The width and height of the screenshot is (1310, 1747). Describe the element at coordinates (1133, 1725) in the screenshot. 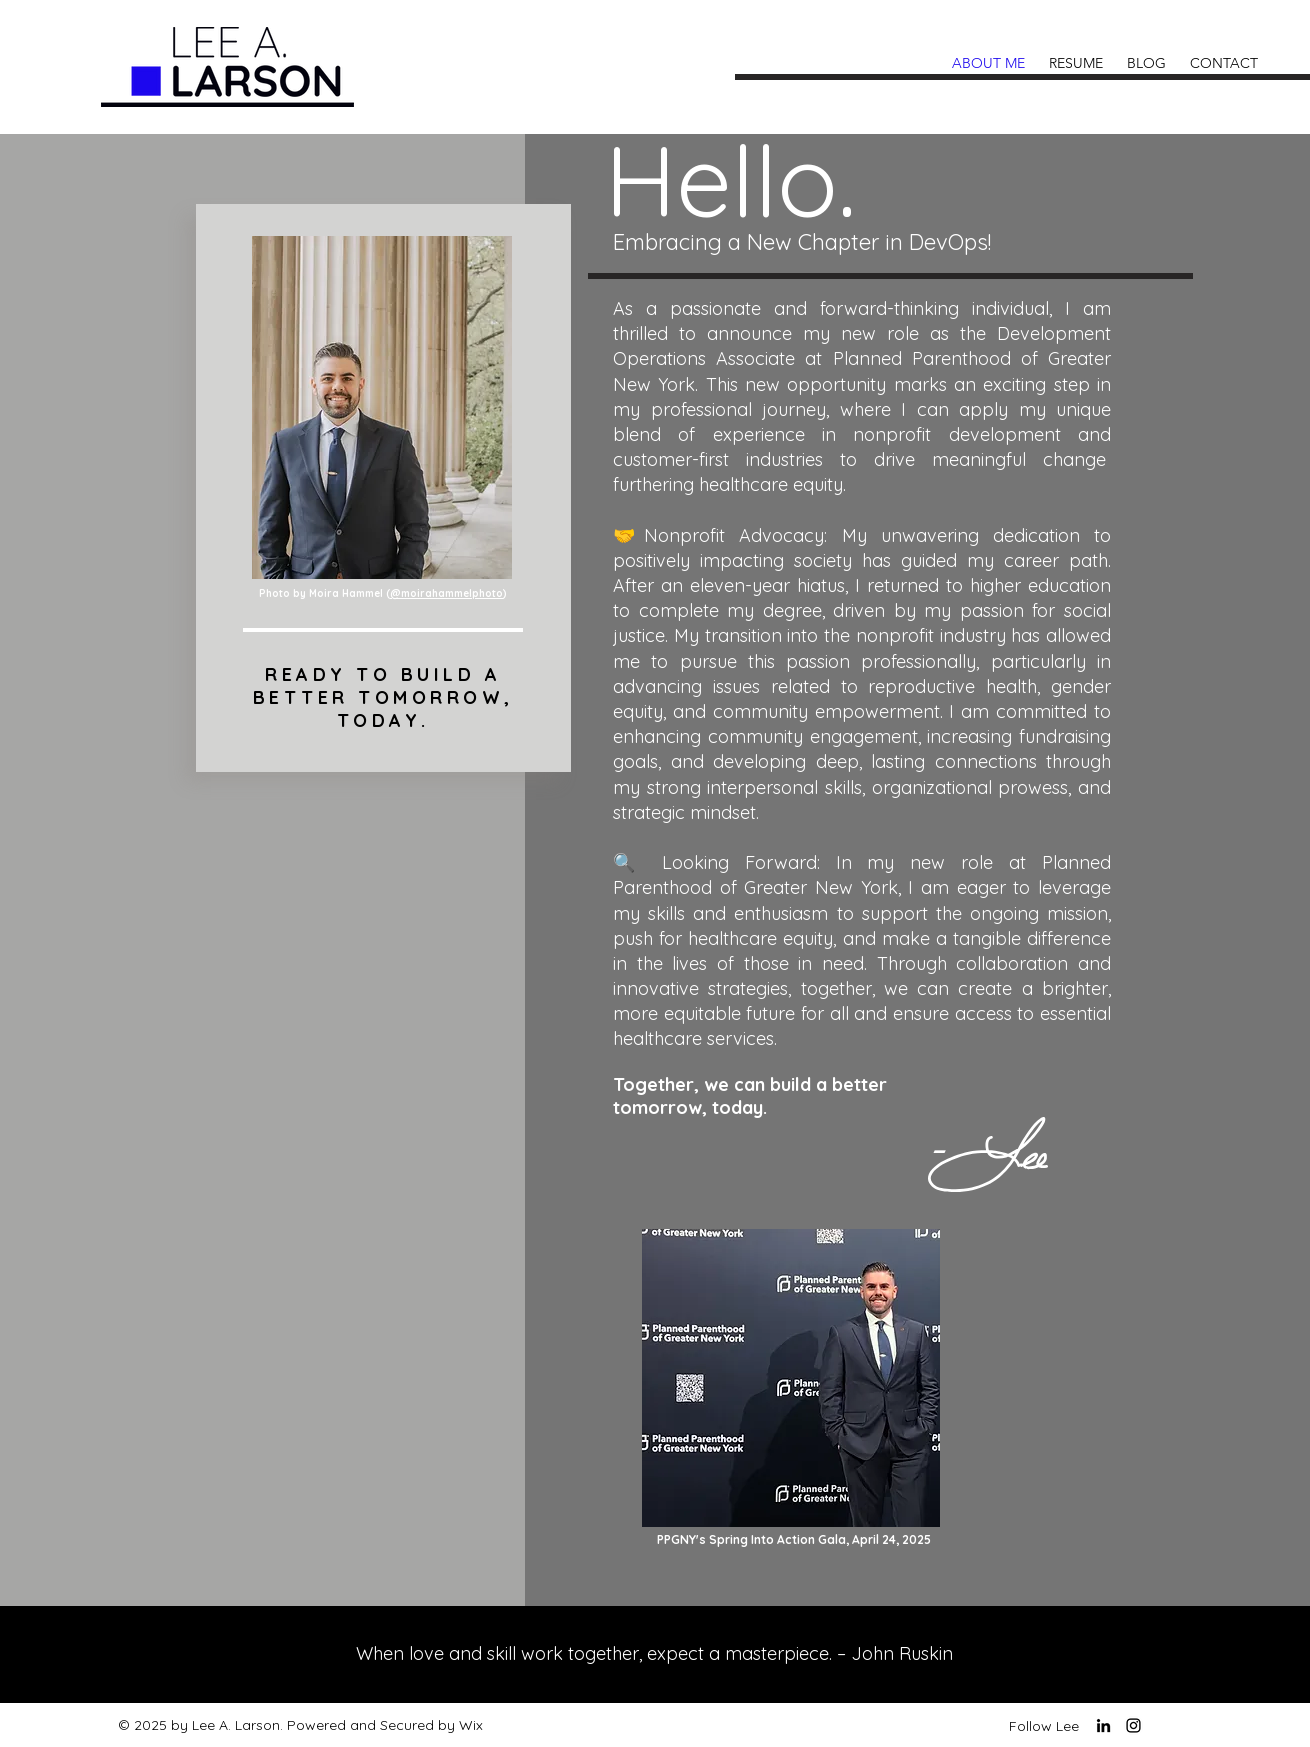

I see `[Instagram]` at that location.